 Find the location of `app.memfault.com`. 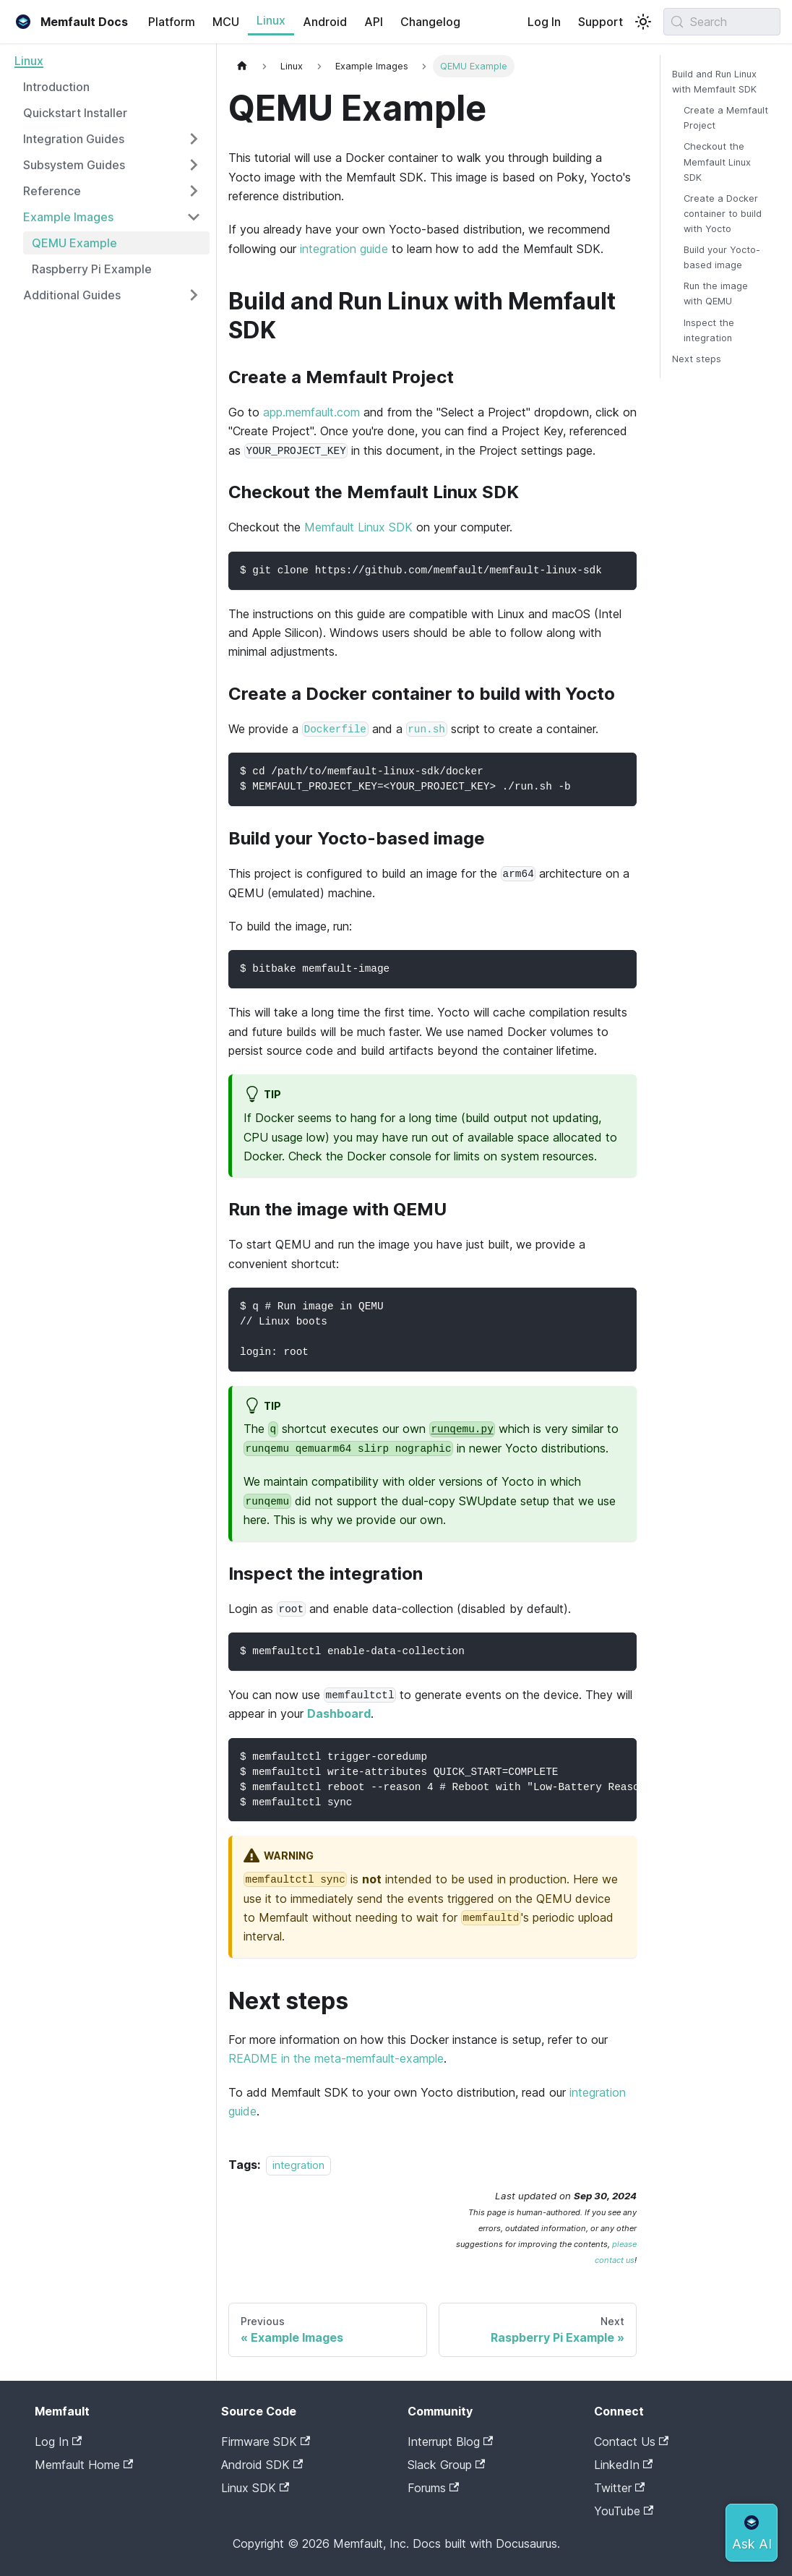

app.memfault.com is located at coordinates (311, 412).